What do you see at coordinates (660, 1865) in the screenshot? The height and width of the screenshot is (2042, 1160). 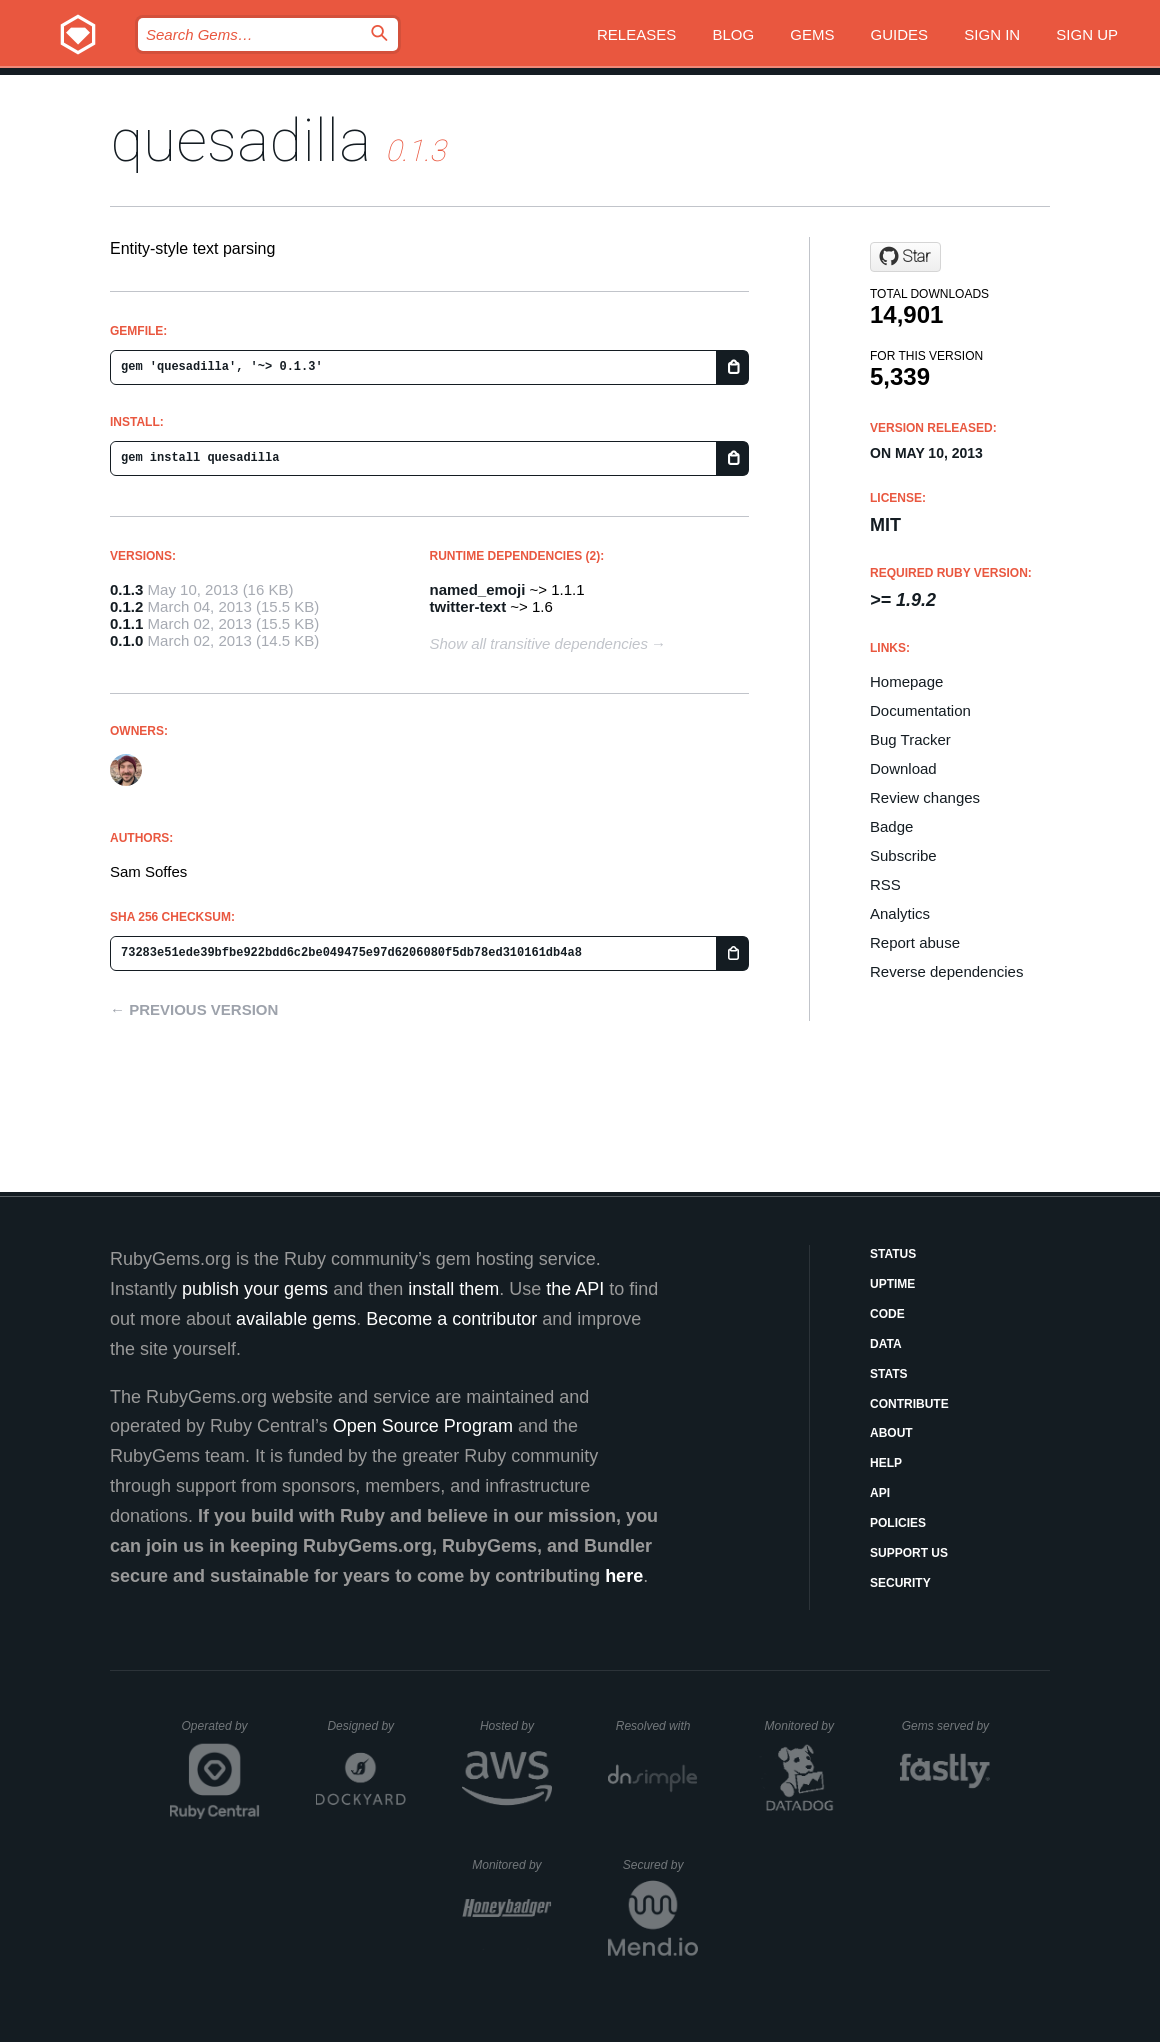 I see `Secured by` at bounding box center [660, 1865].